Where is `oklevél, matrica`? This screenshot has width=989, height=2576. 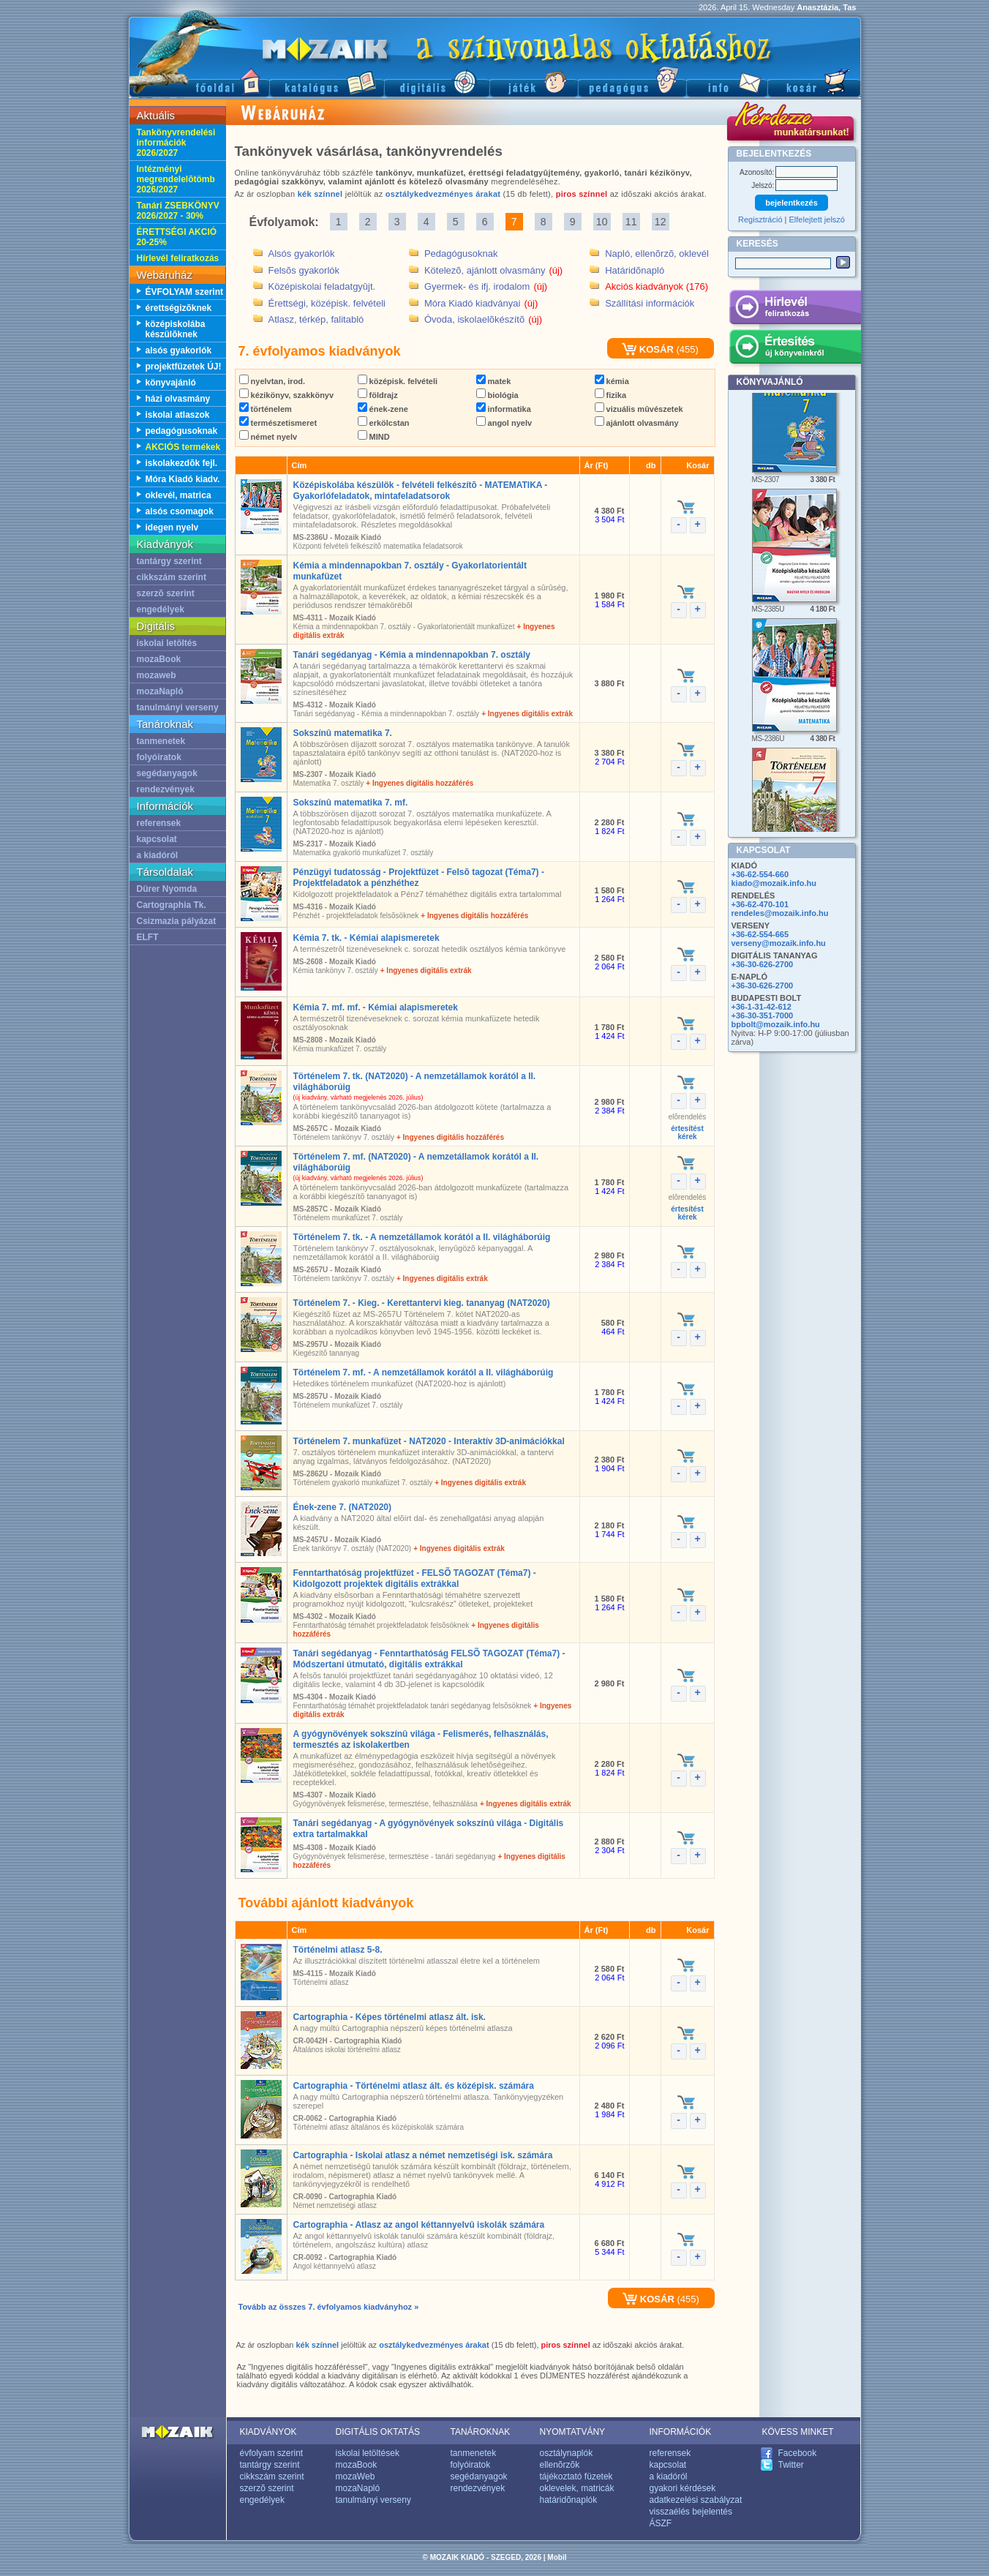
oklevél, matrica is located at coordinates (178, 495).